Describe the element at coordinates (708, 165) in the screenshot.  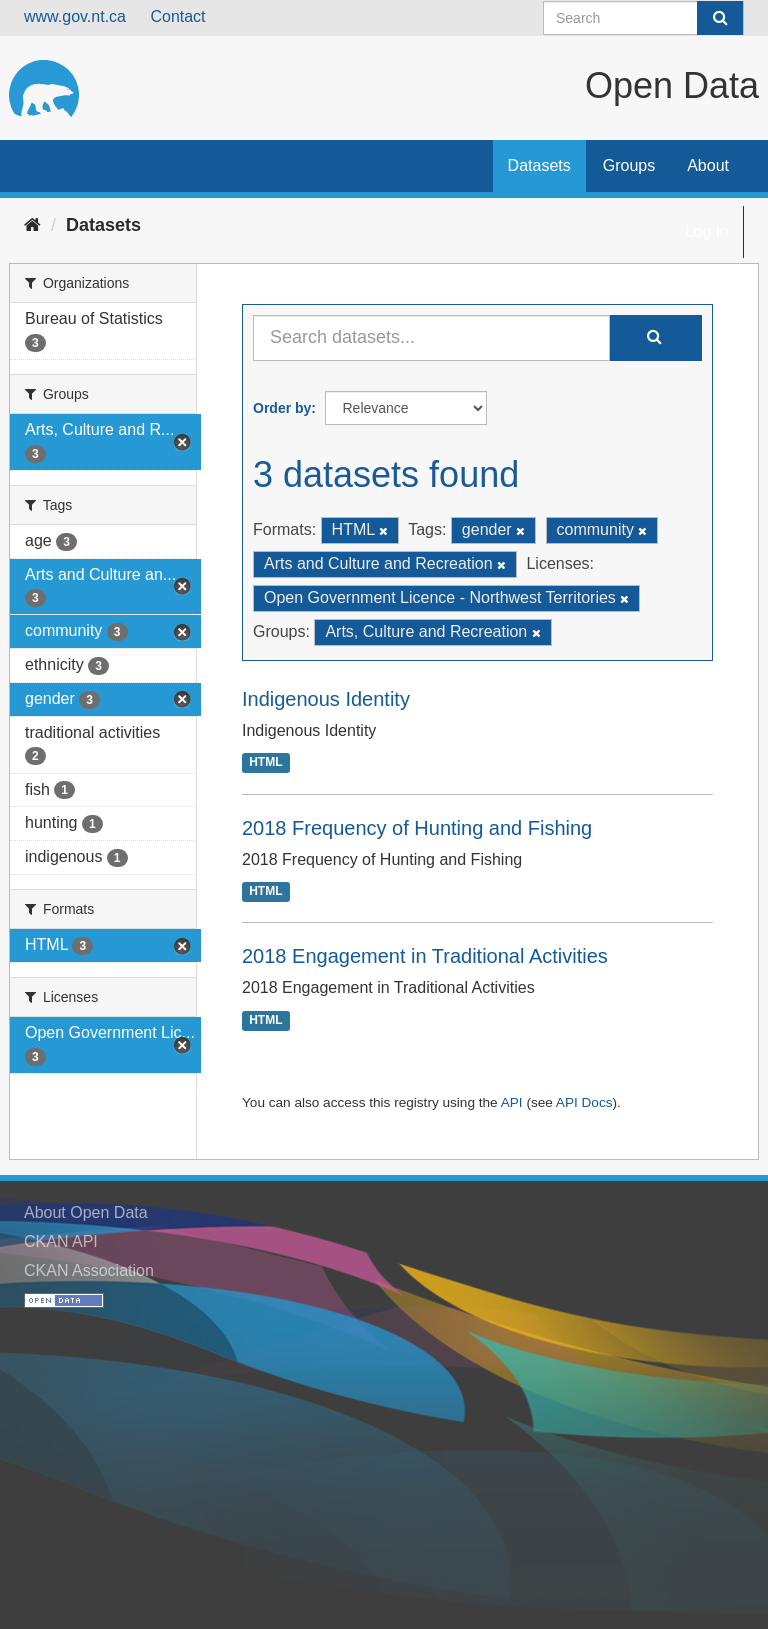
I see `About` at that location.